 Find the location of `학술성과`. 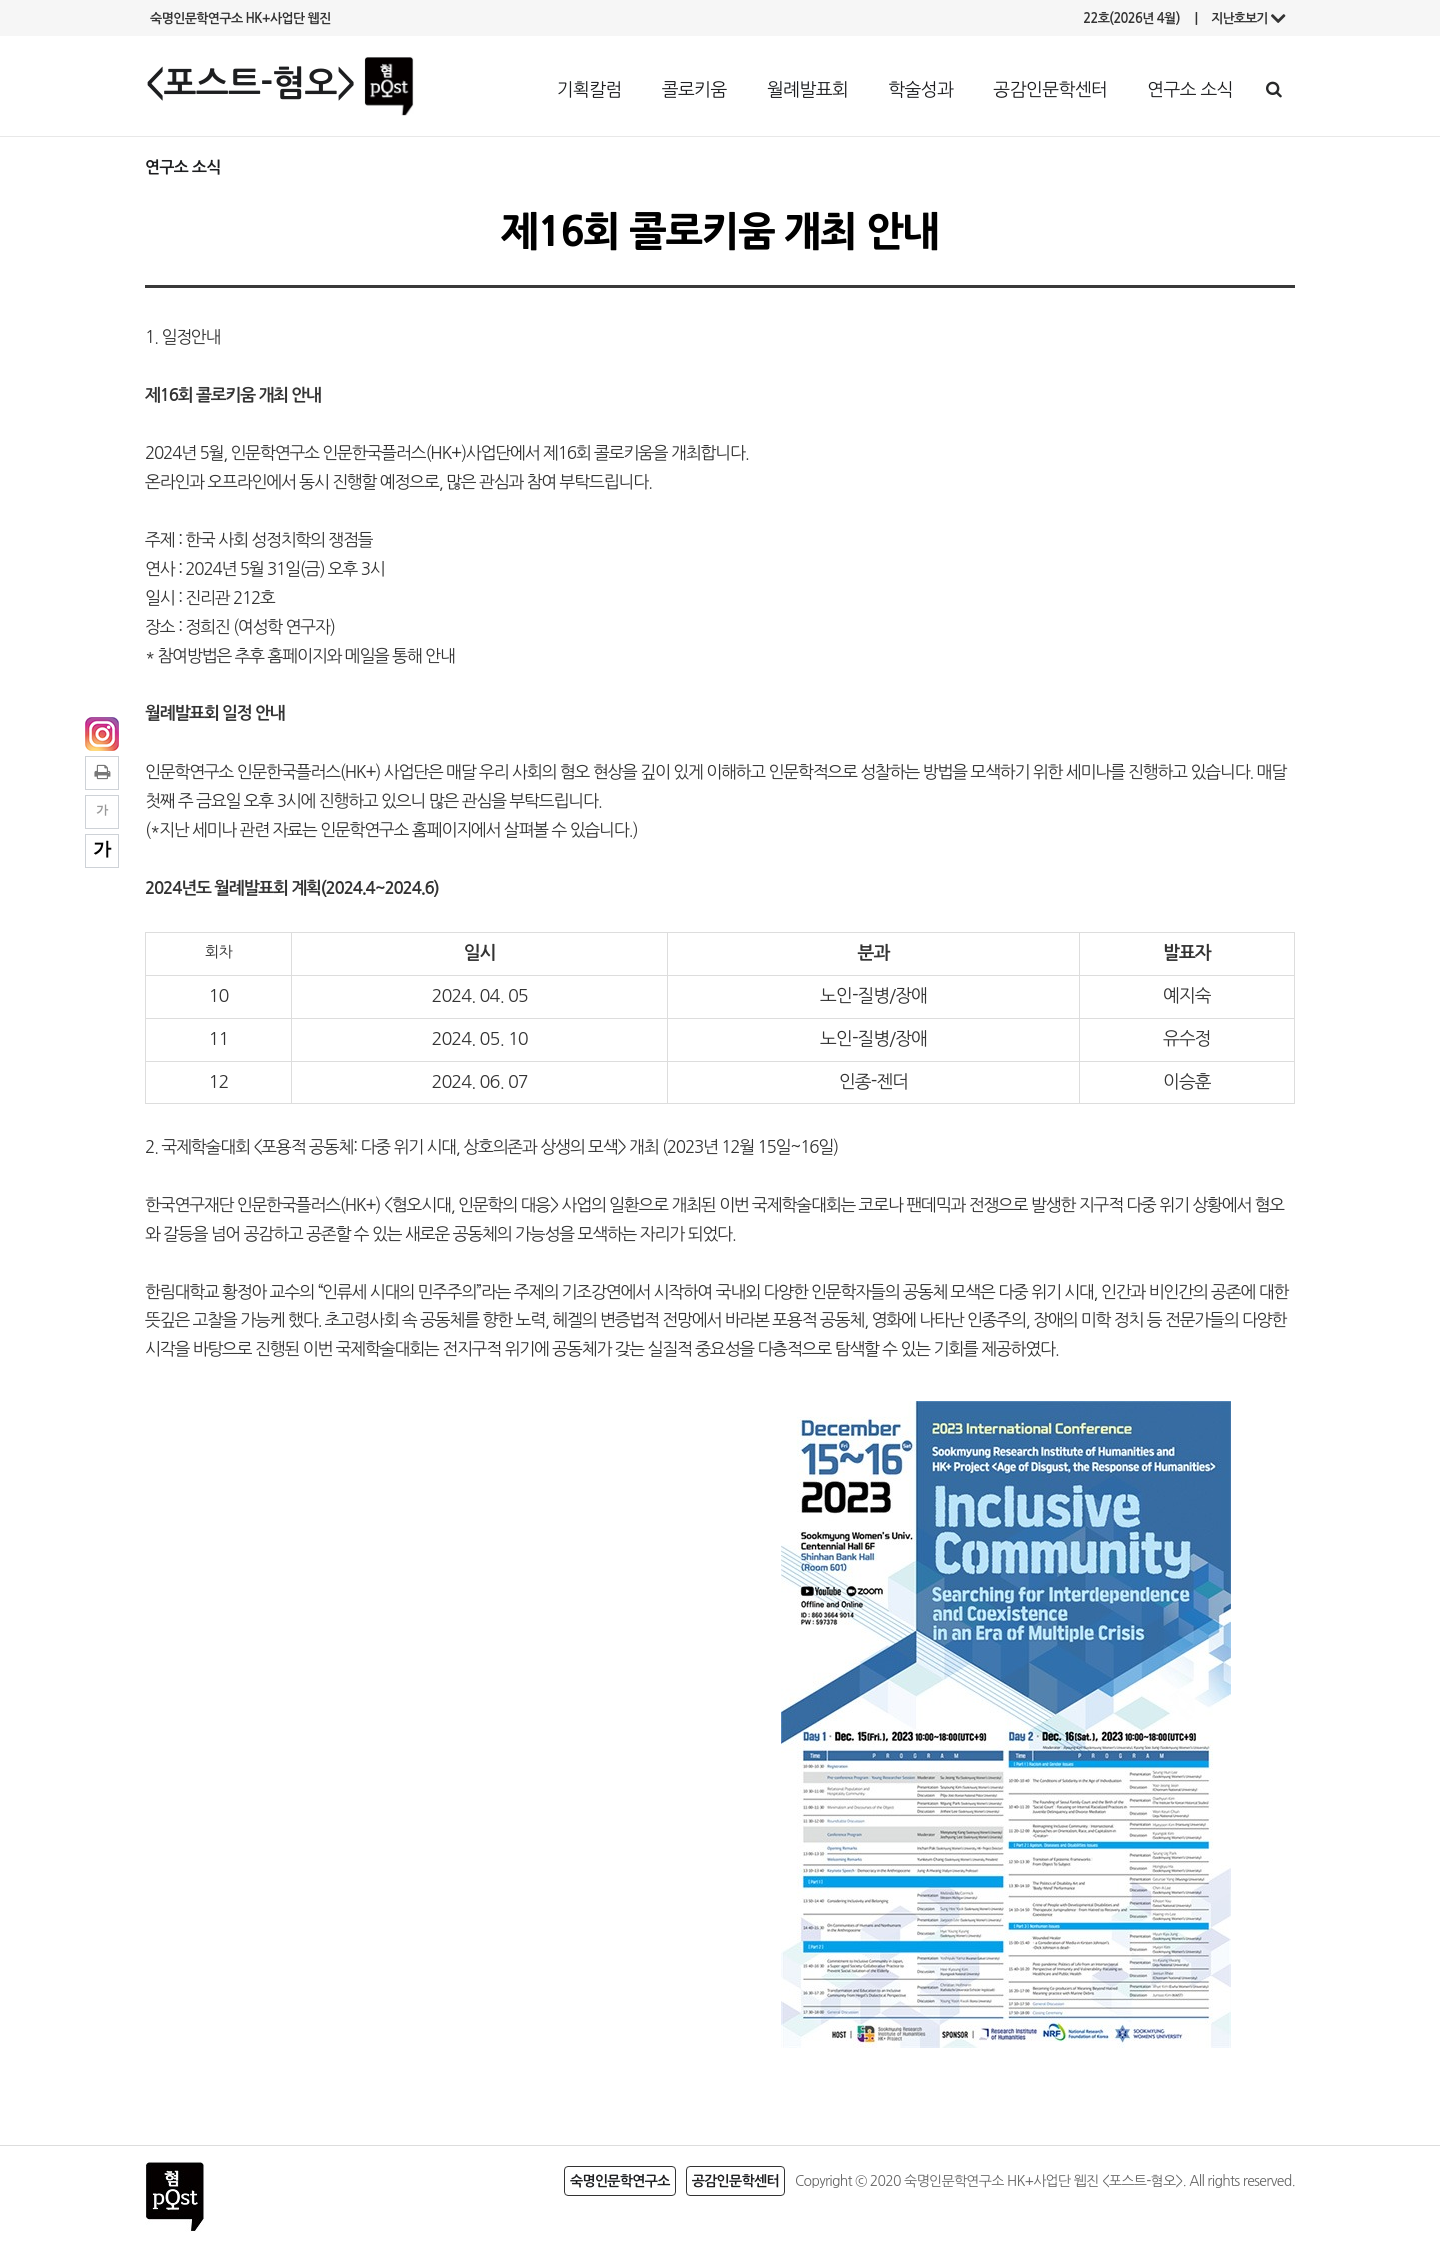

학술성과 is located at coordinates (920, 90).